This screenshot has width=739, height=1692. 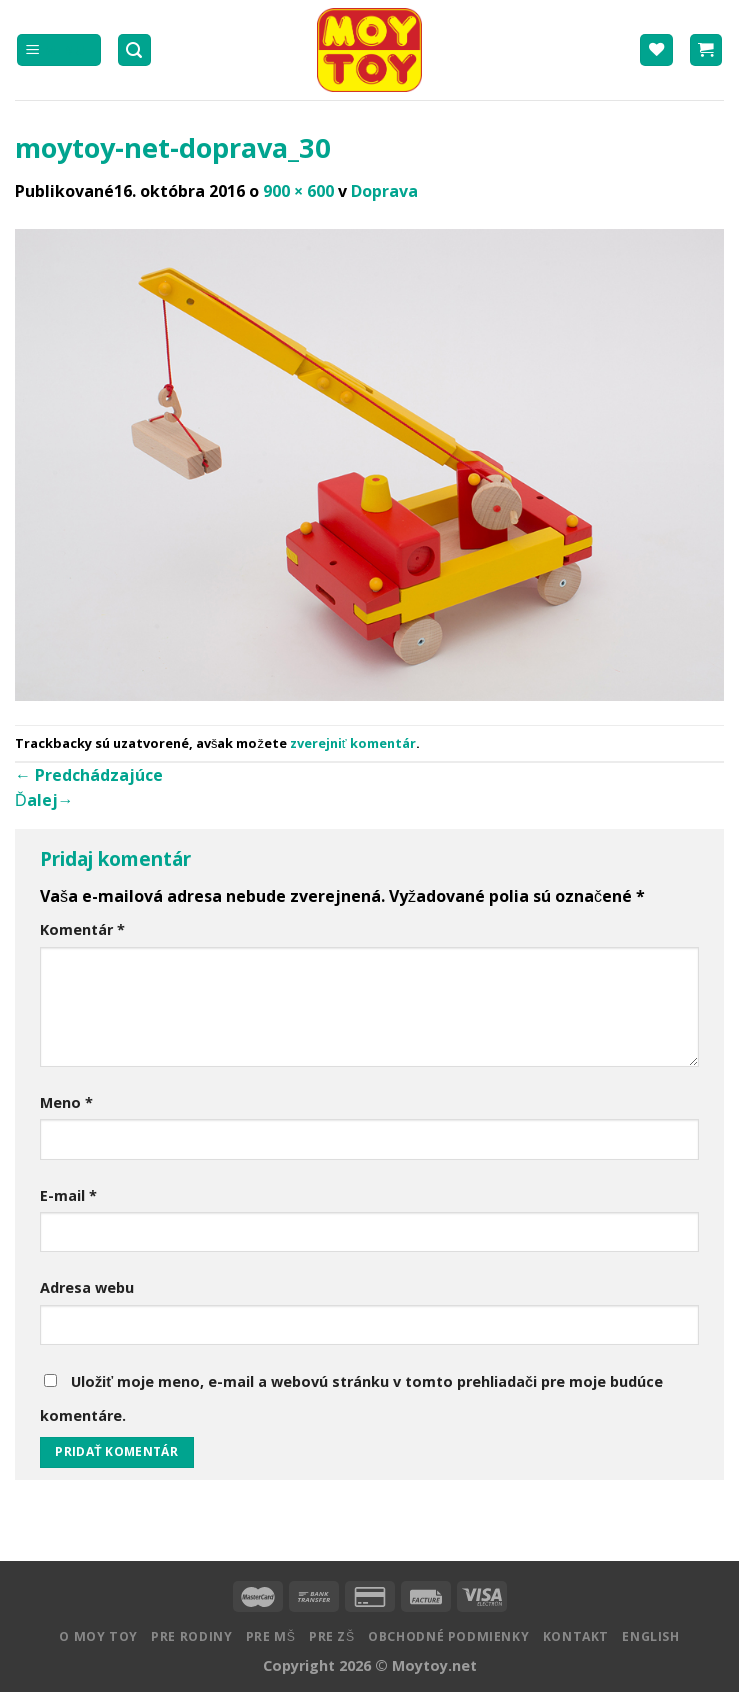 I want to click on zverejniť komentár, so click(x=353, y=743).